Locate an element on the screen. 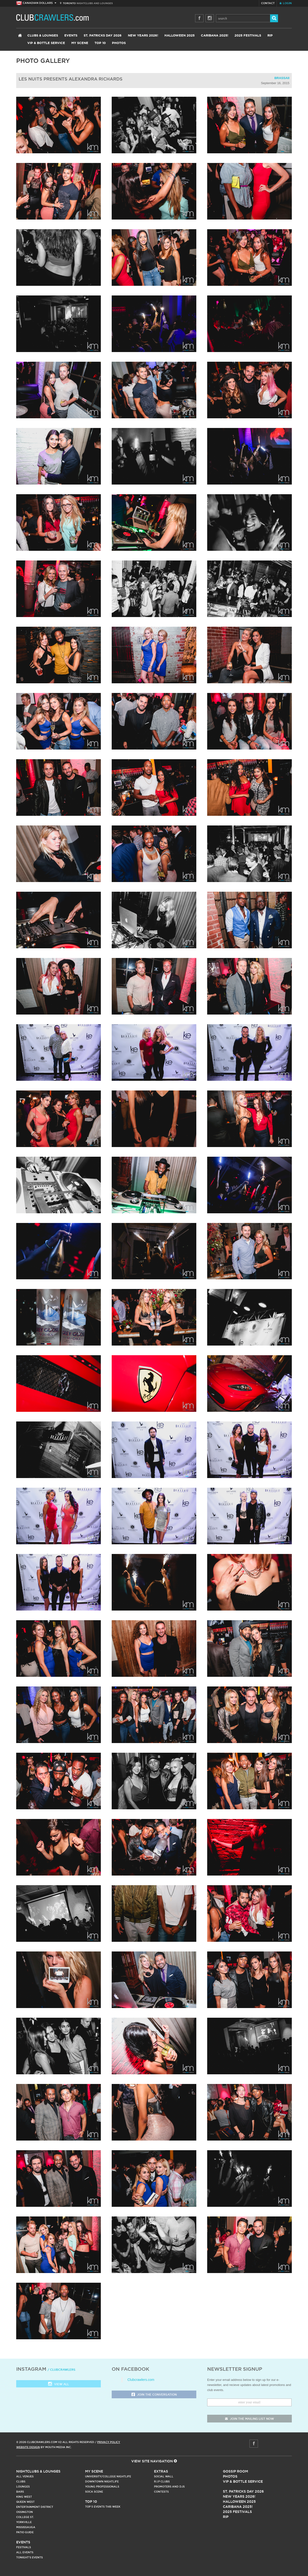 Image resolution: width=308 pixels, height=2576 pixels. View all is located at coordinates (58, 2384).